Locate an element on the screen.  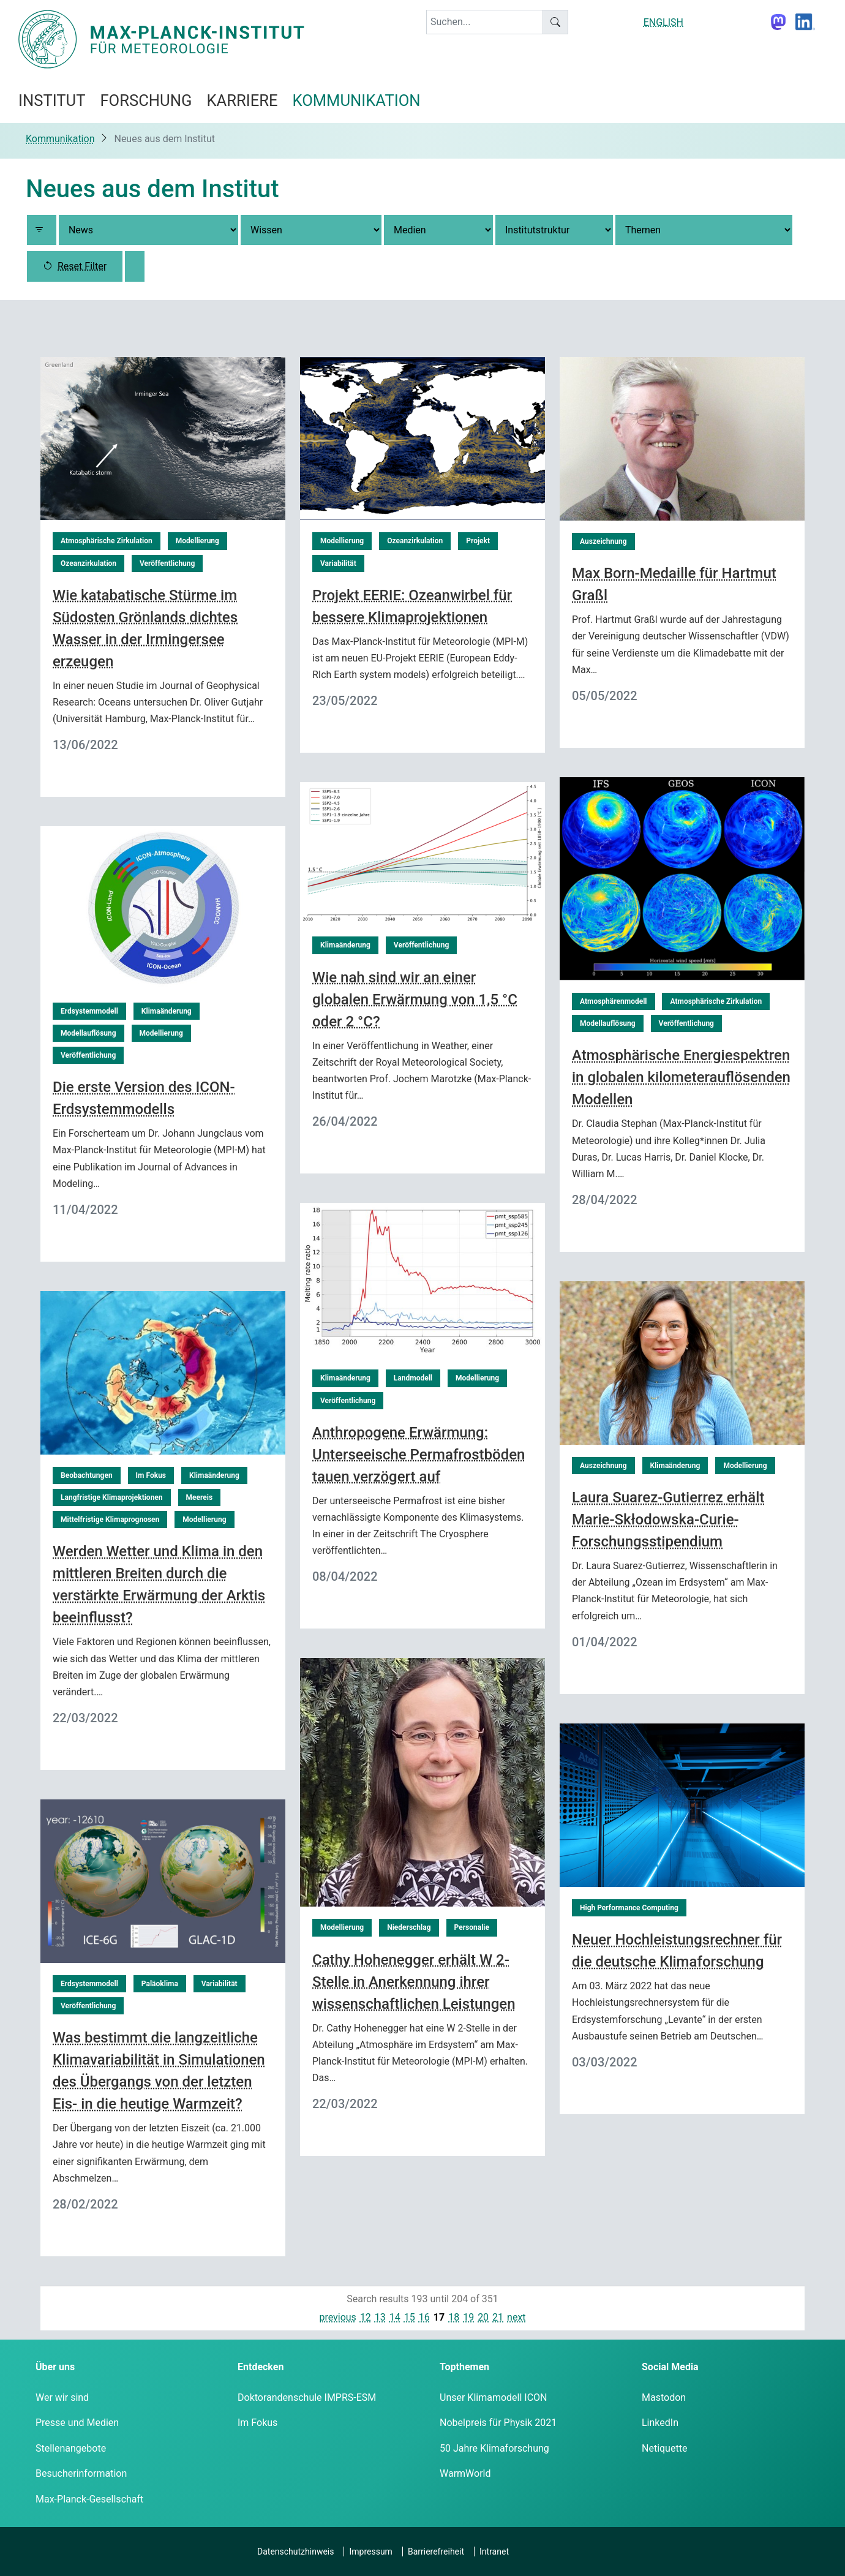
Entdecken is located at coordinates (261, 2367).